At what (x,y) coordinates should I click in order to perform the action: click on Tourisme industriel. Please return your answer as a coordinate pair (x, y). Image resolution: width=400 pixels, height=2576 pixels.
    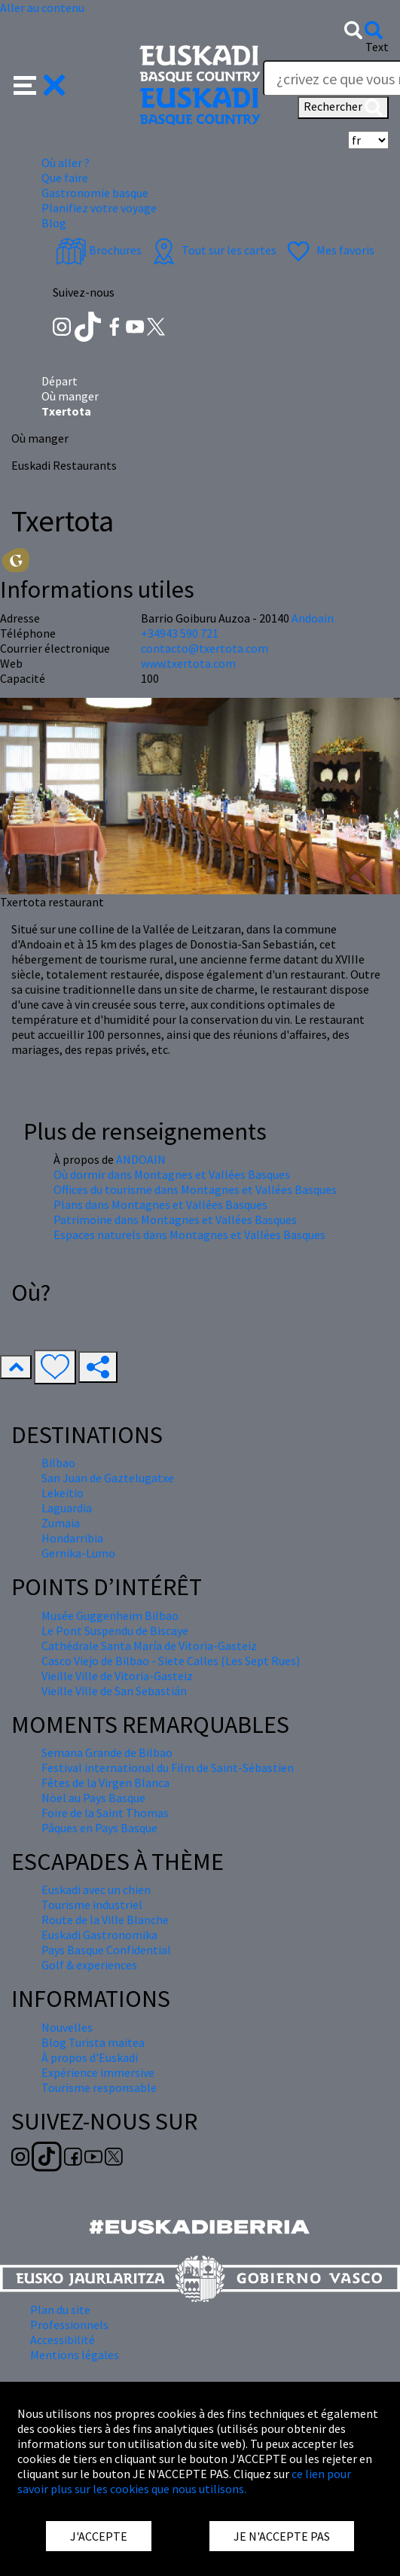
    Looking at the image, I should click on (91, 1904).